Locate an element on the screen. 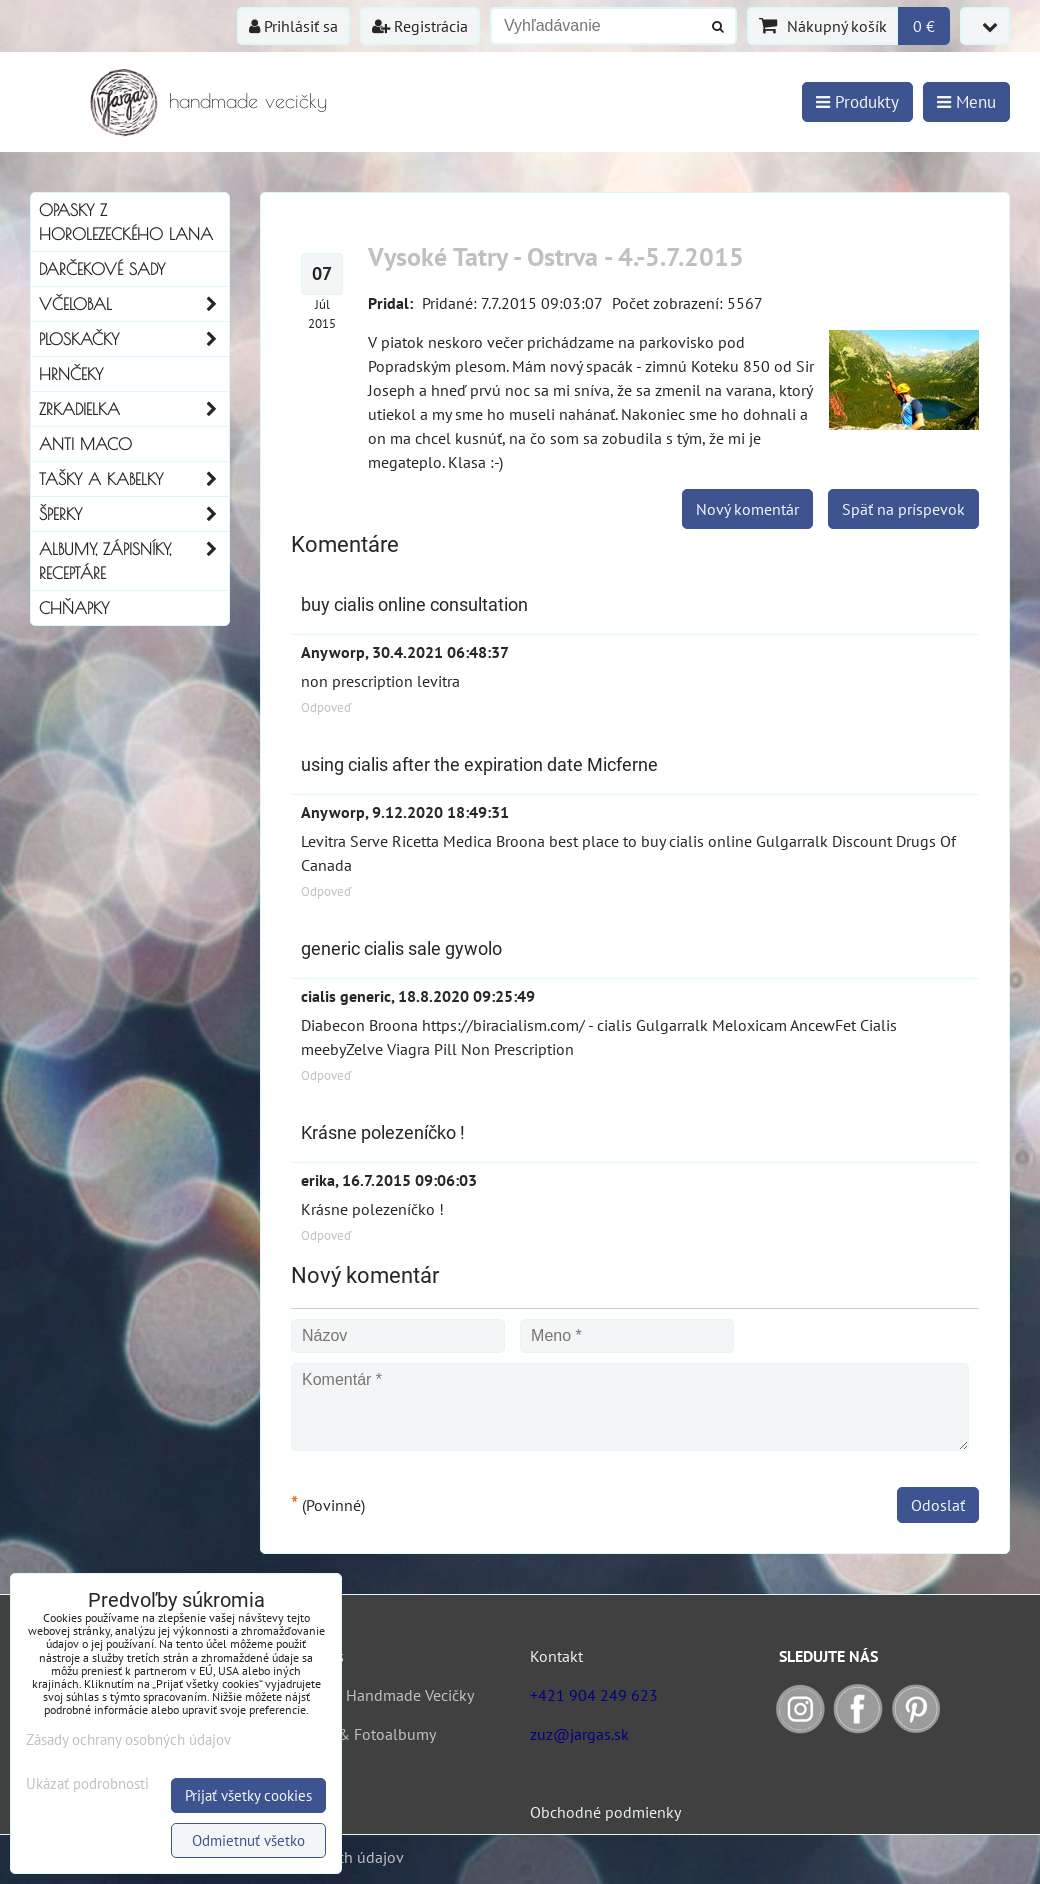 This screenshot has height=1884, width=1040. Ploskačky is located at coordinates (134, 339).